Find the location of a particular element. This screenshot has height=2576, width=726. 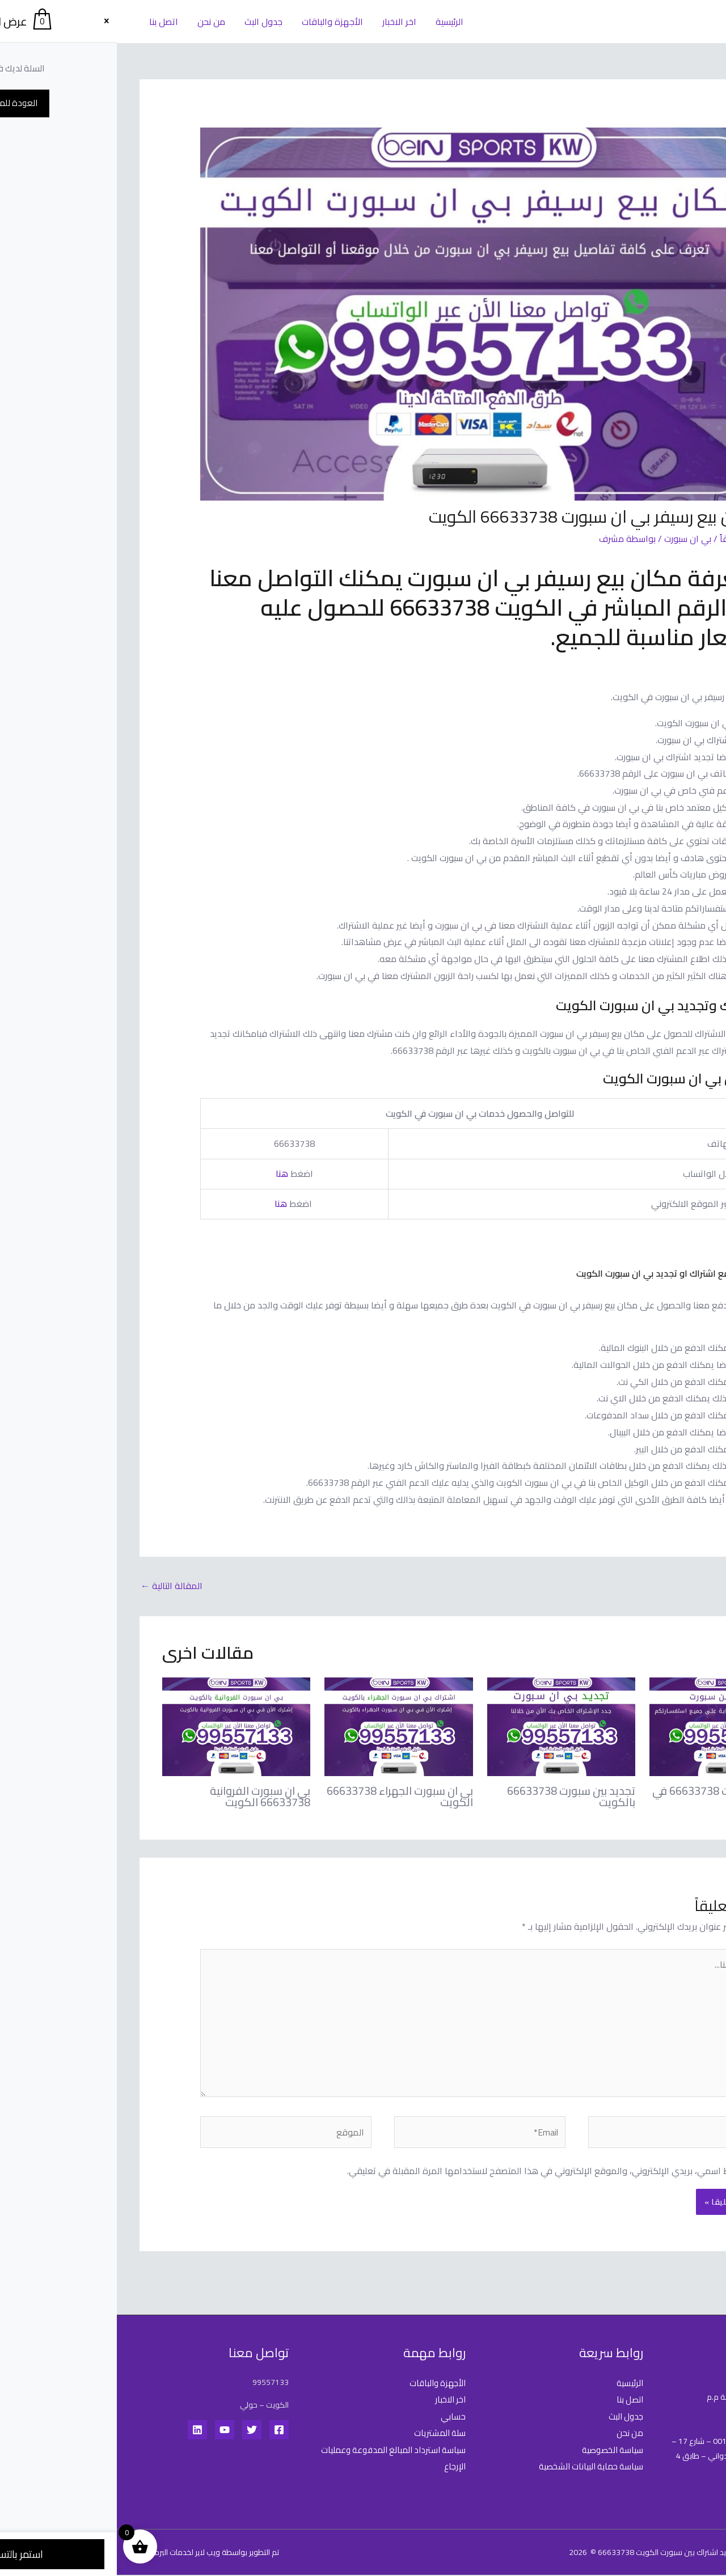

[Twitter] is located at coordinates (135, 2431).